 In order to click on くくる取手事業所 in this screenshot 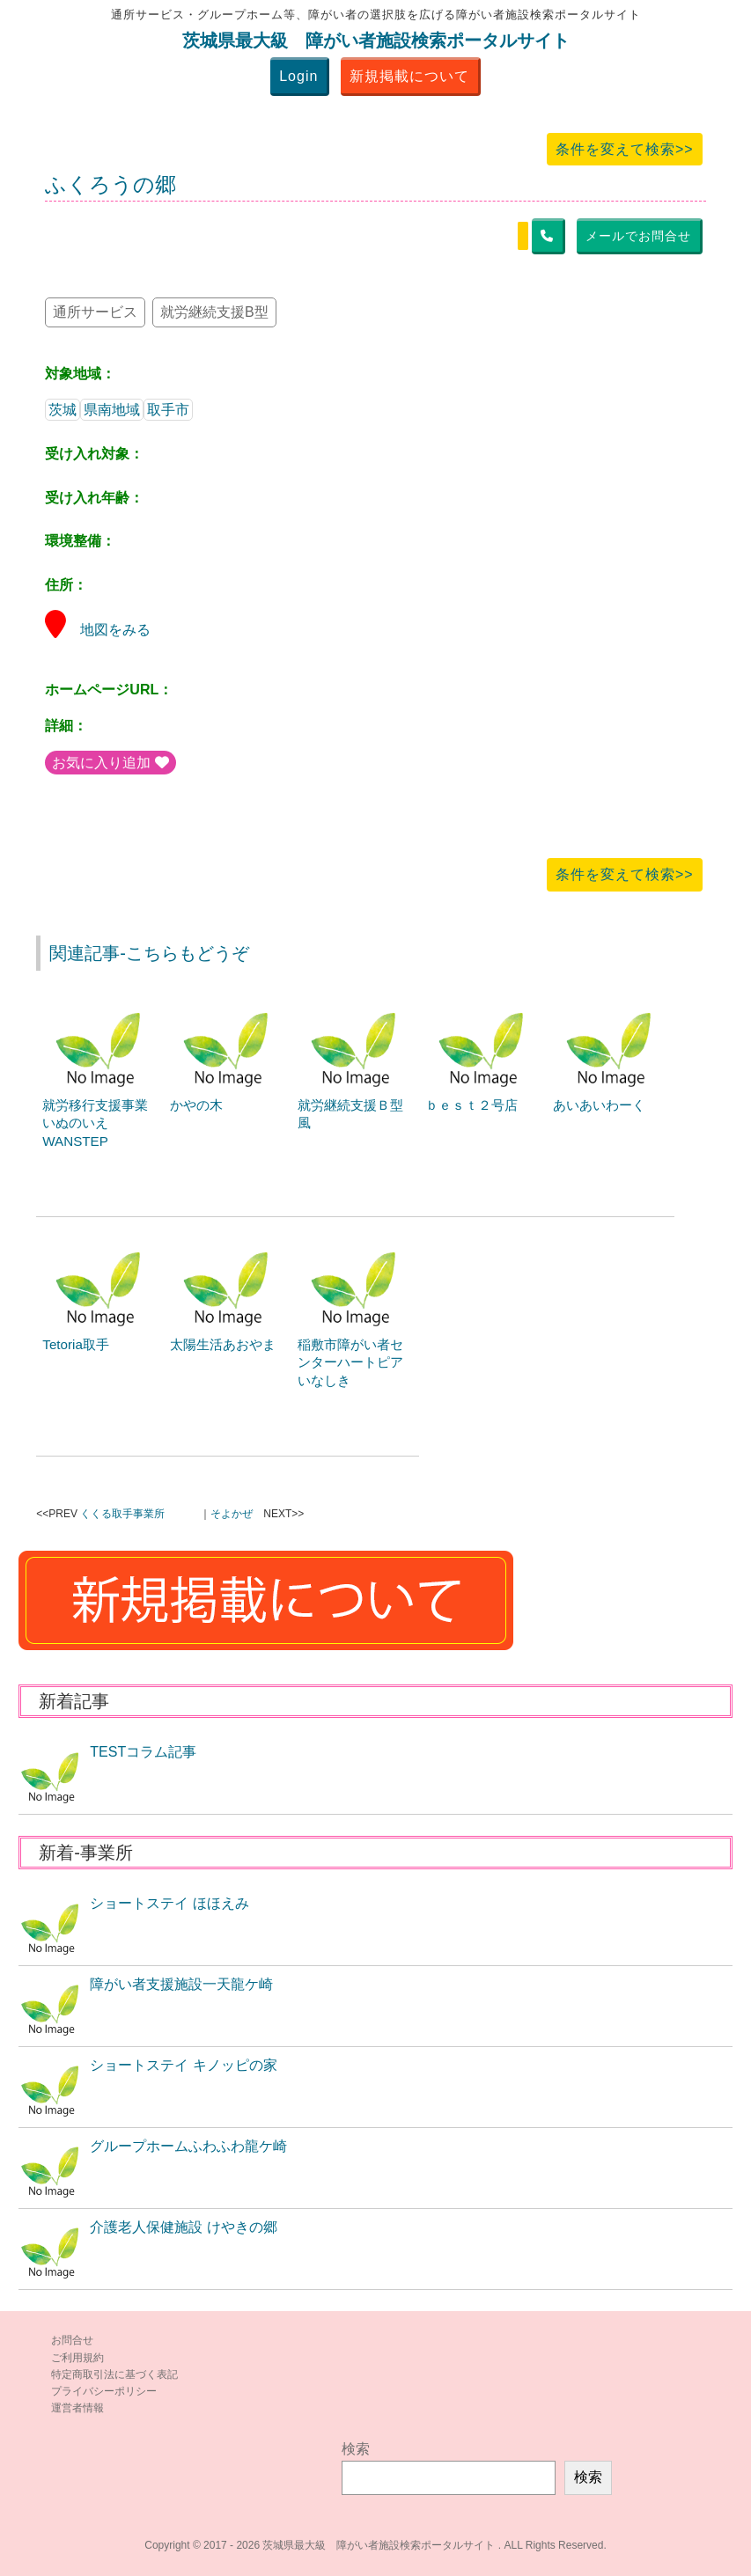, I will do `click(122, 1514)`.